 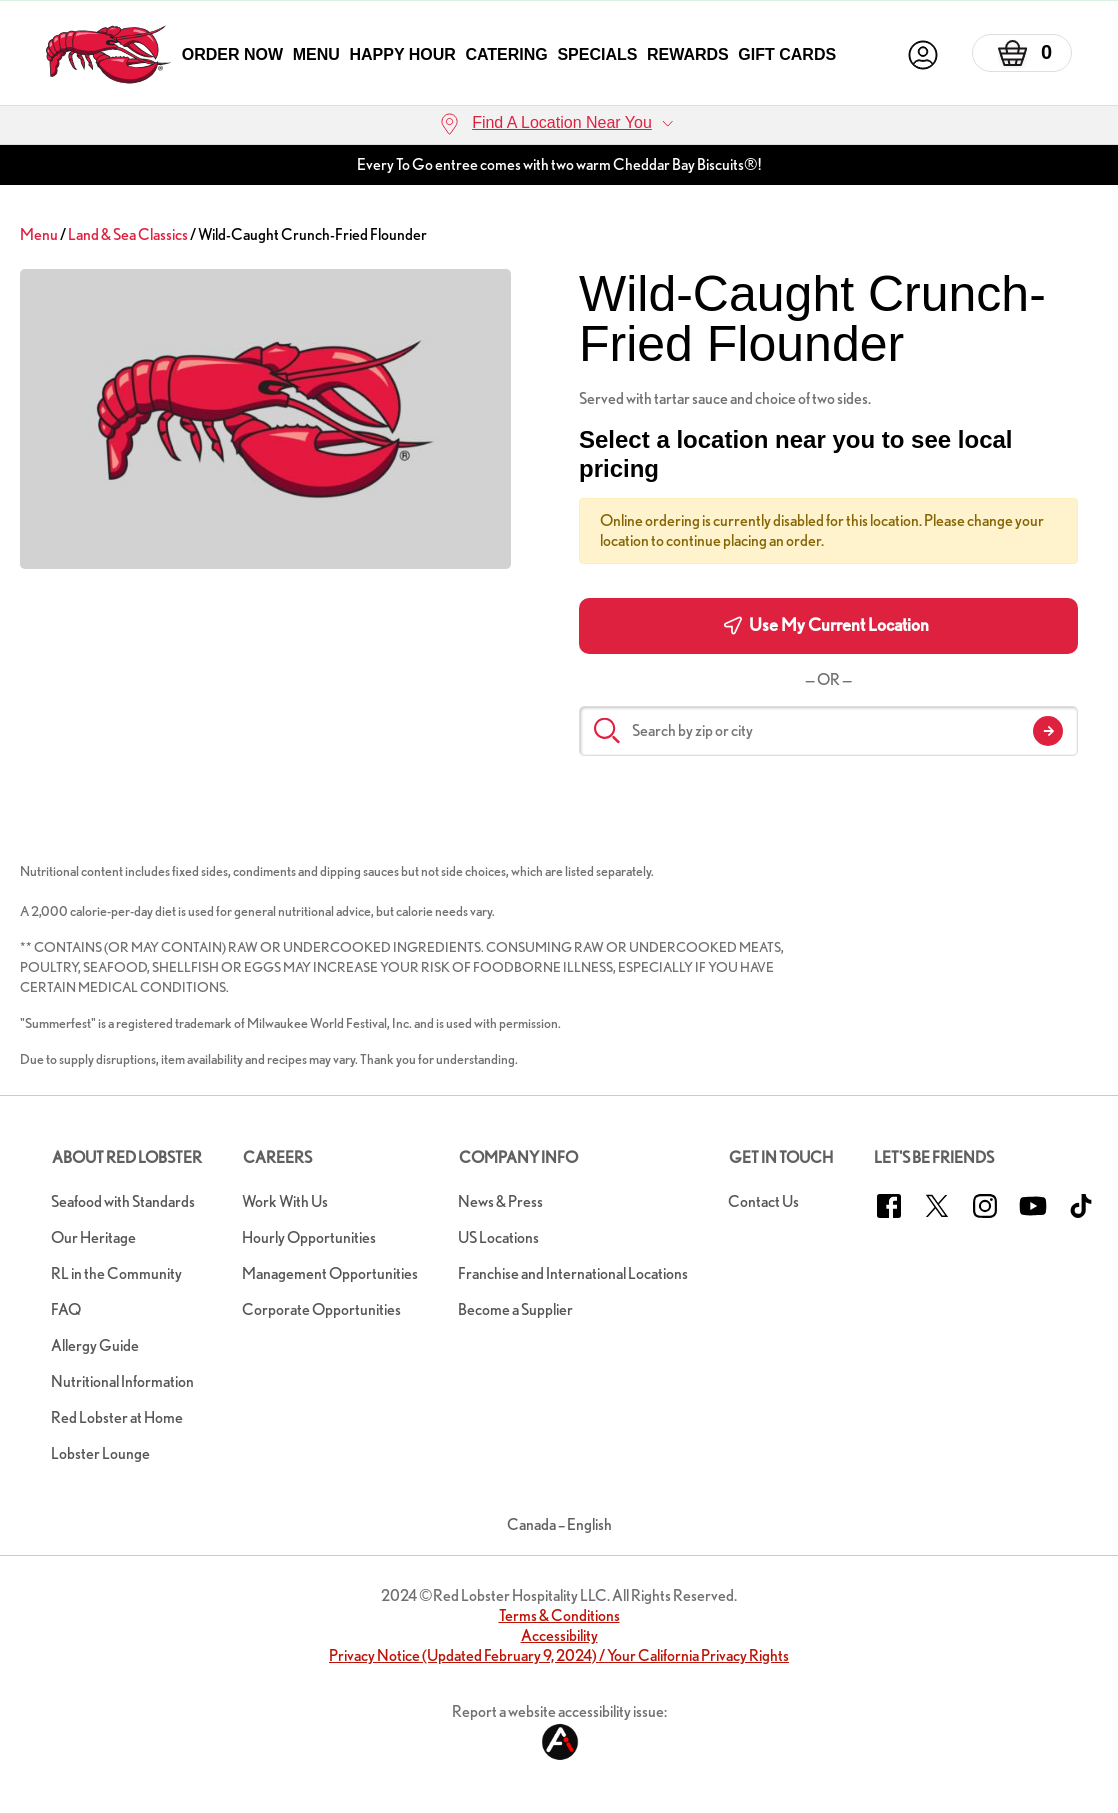 What do you see at coordinates (321, 1309) in the screenshot?
I see `Corporate Opportunities` at bounding box center [321, 1309].